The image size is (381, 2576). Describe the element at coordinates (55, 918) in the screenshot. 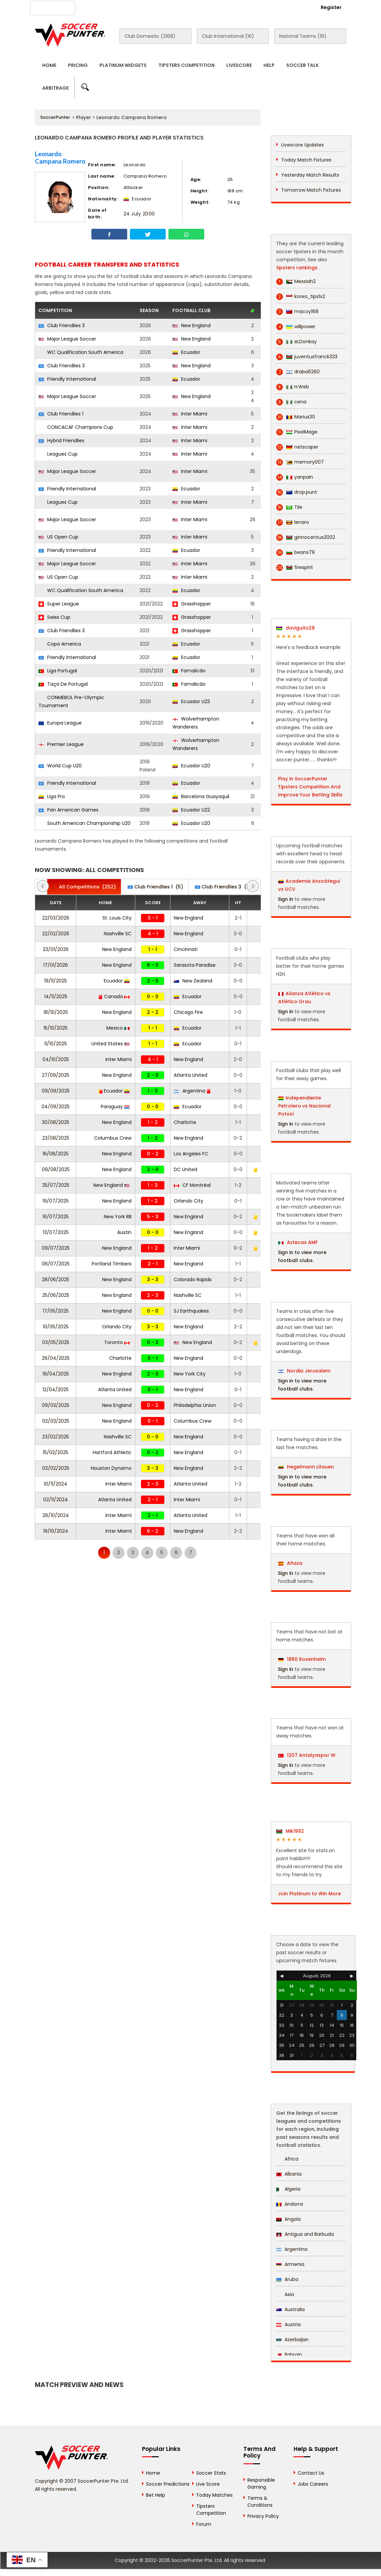

I see `22/03/2026` at that location.